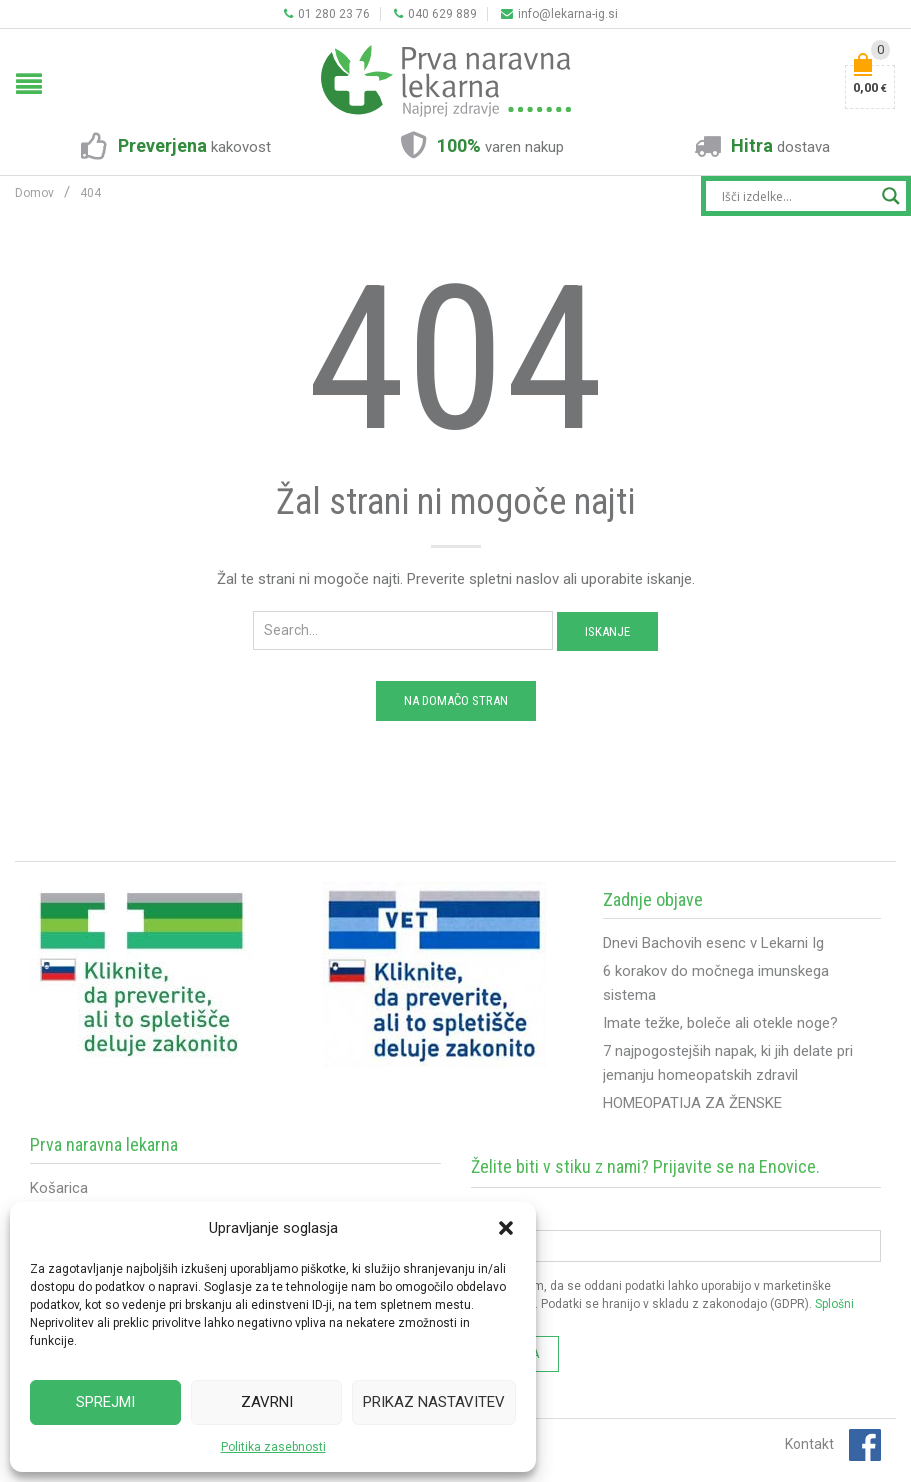 The image size is (911, 1482). What do you see at coordinates (435, 14) in the screenshot?
I see `040 629 889` at bounding box center [435, 14].